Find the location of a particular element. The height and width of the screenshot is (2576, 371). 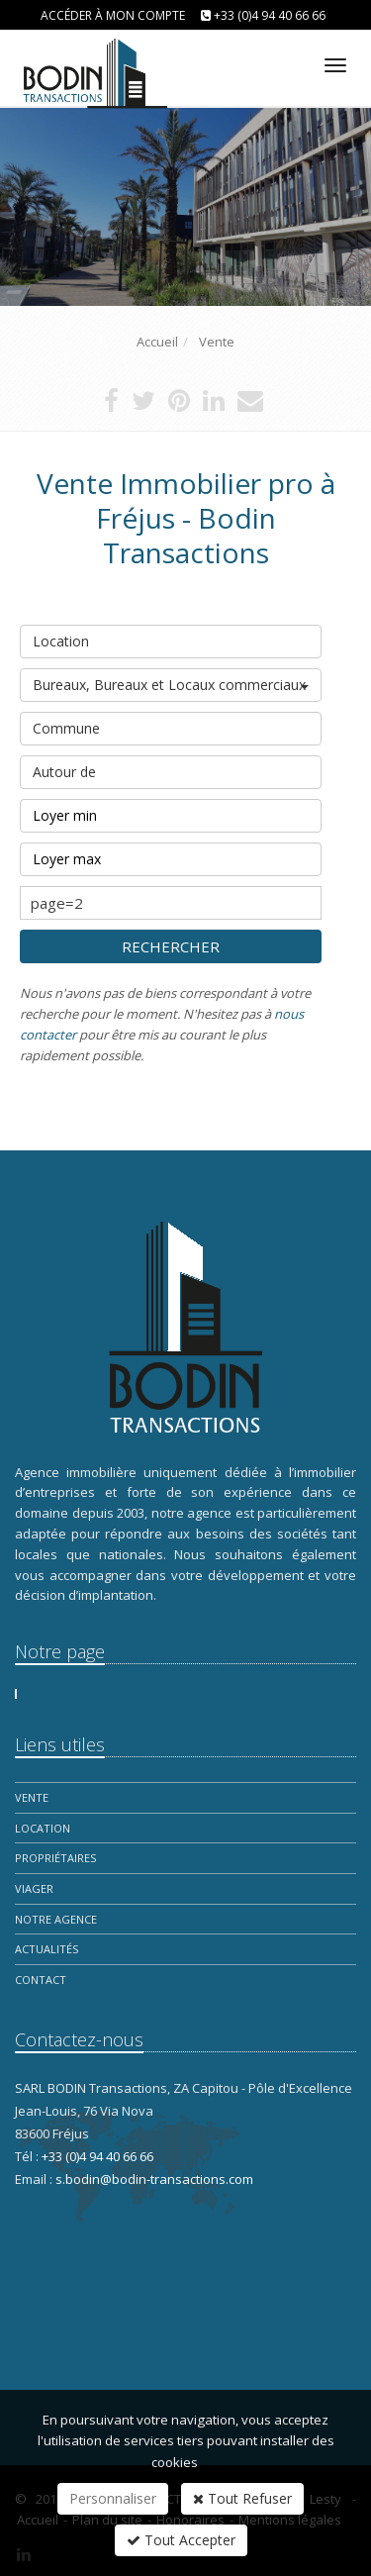

Tout Refuser is located at coordinates (242, 2498).